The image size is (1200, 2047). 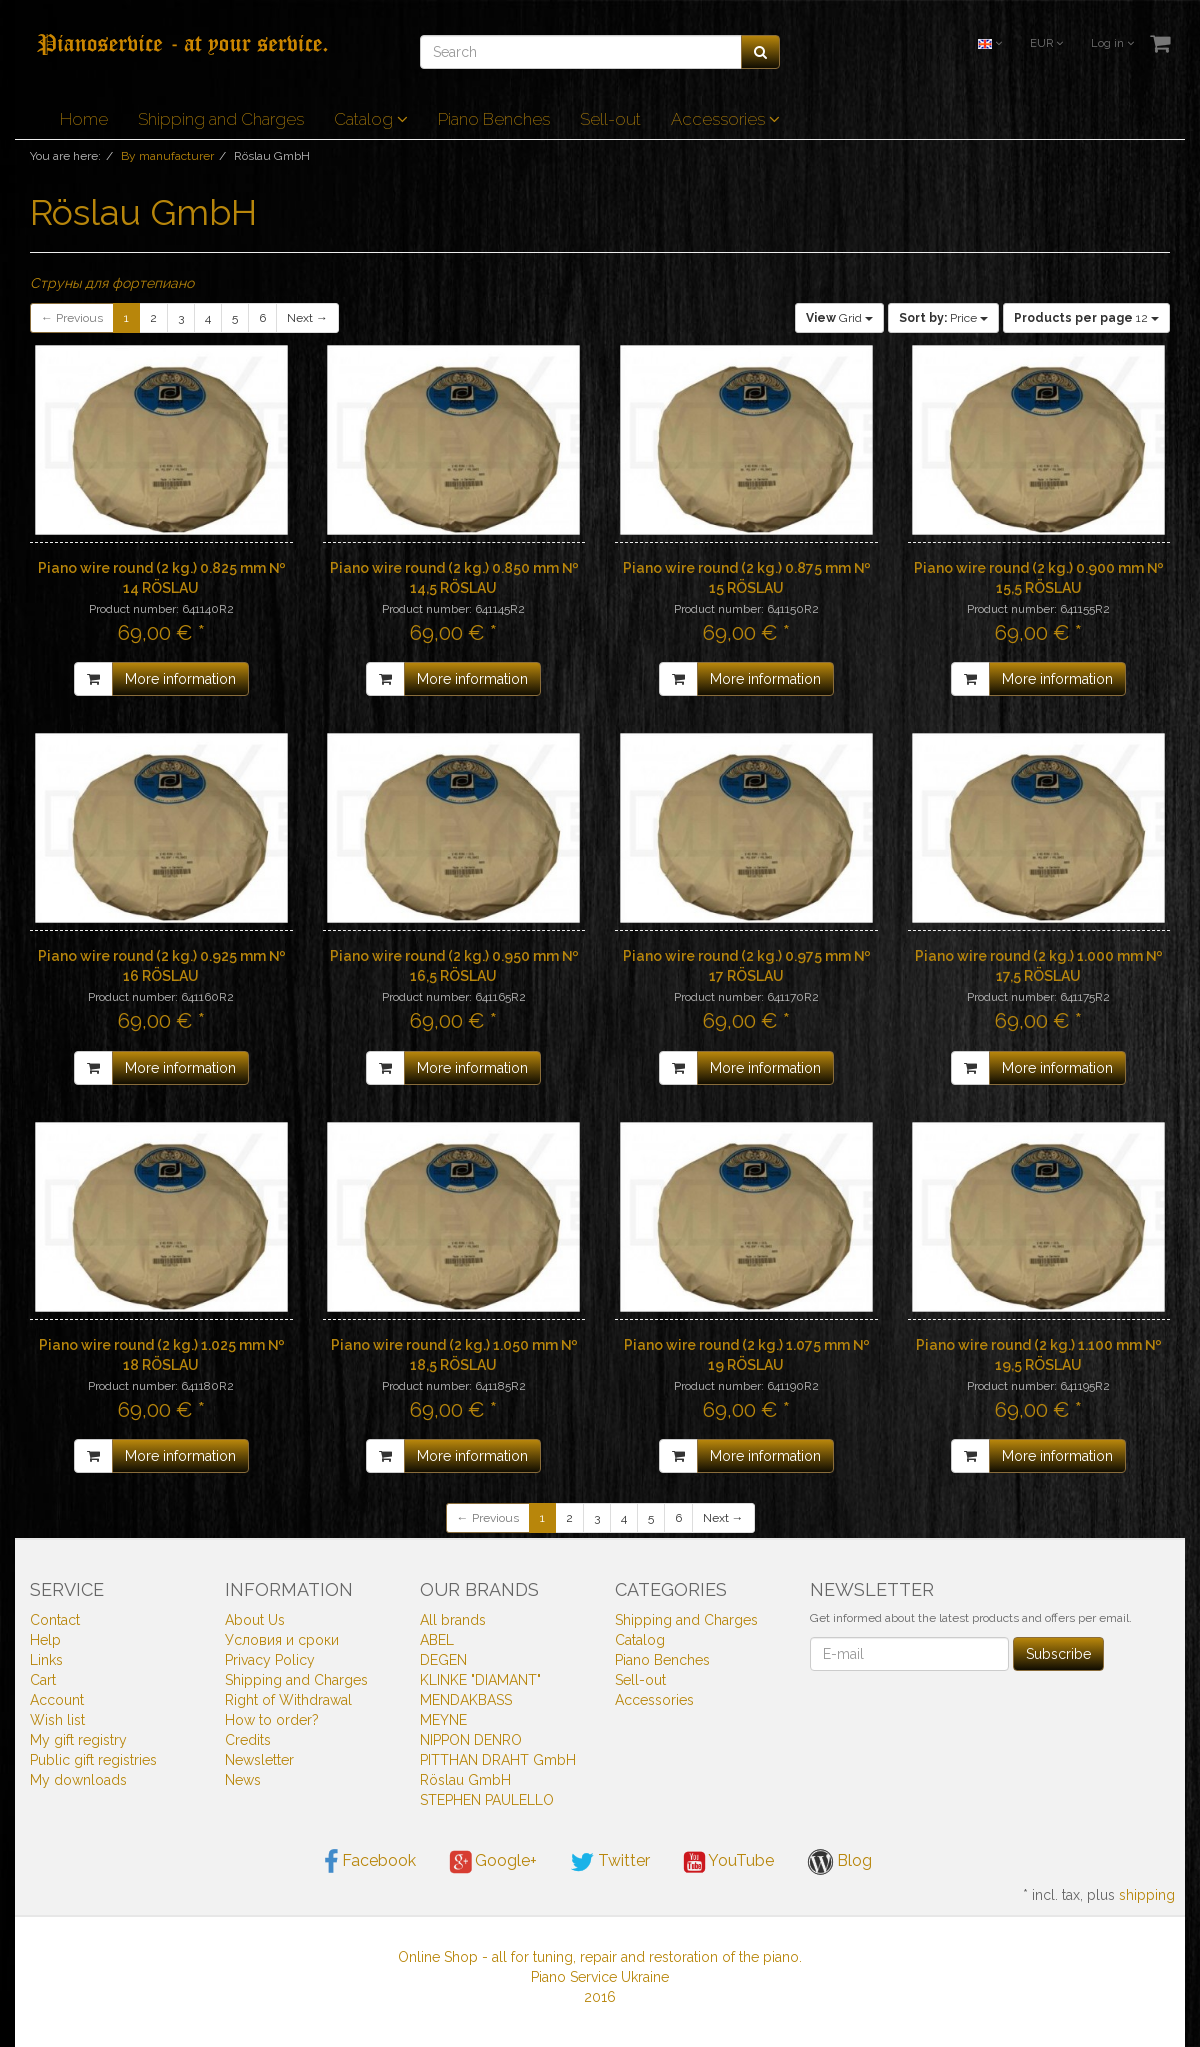 I want to click on MENDAKBASS, so click(x=466, y=1700).